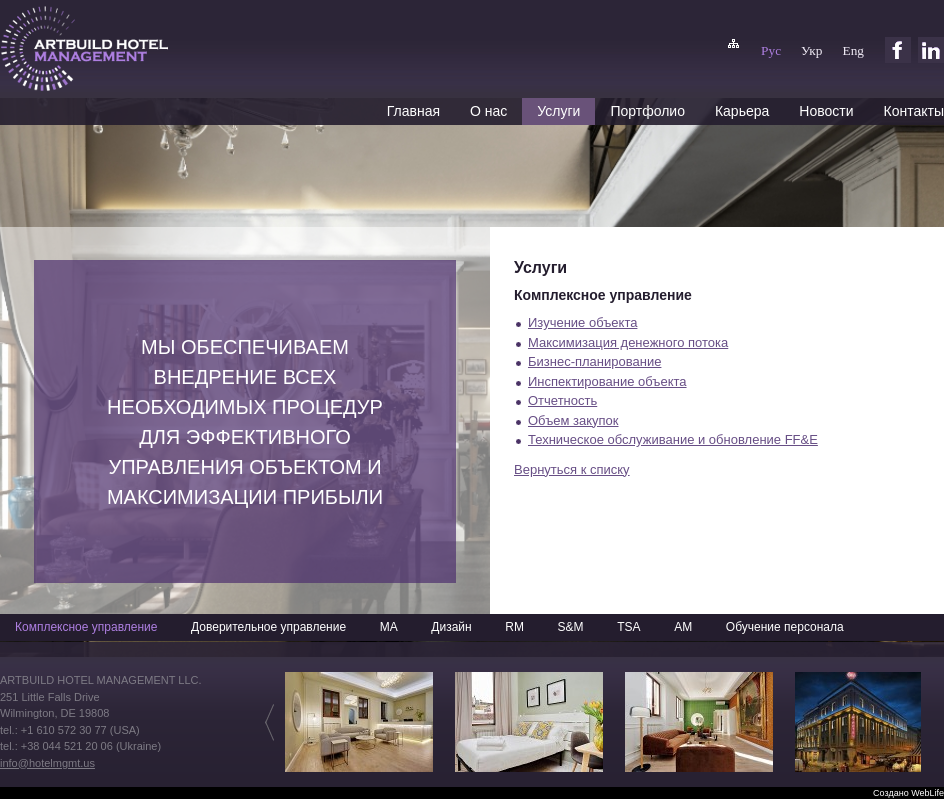 The image size is (944, 799). What do you see at coordinates (514, 627) in the screenshot?
I see `RM` at bounding box center [514, 627].